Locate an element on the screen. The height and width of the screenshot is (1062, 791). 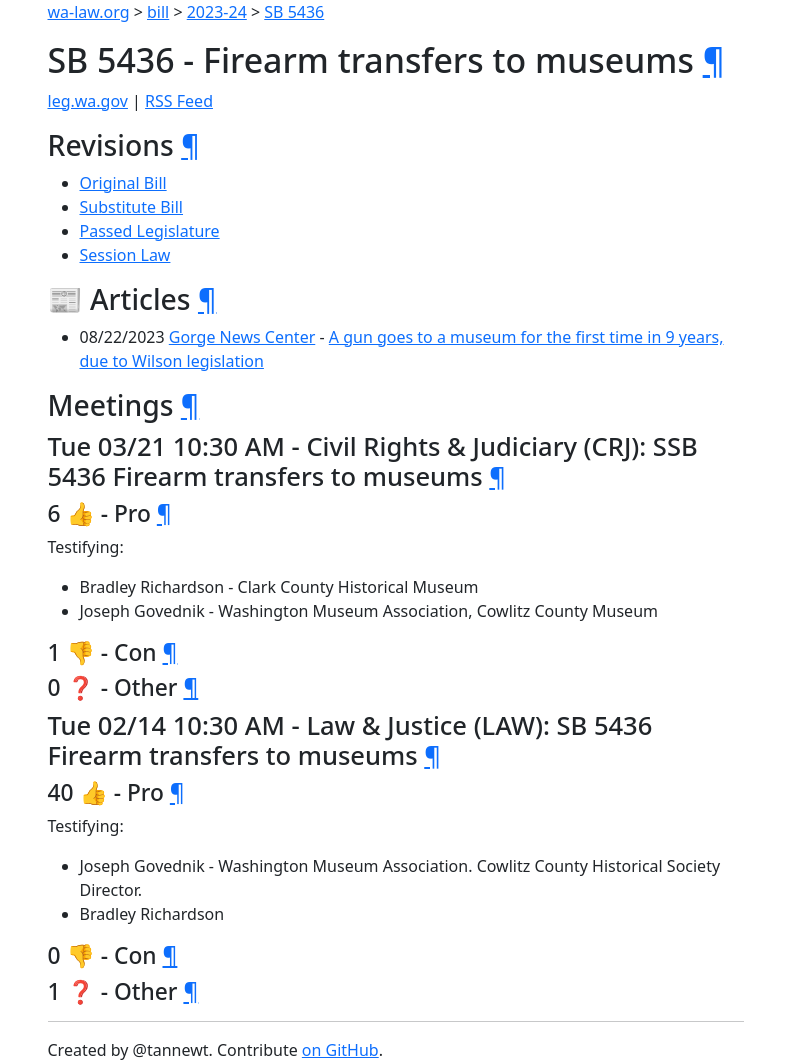
Substitute Bill is located at coordinates (132, 207).